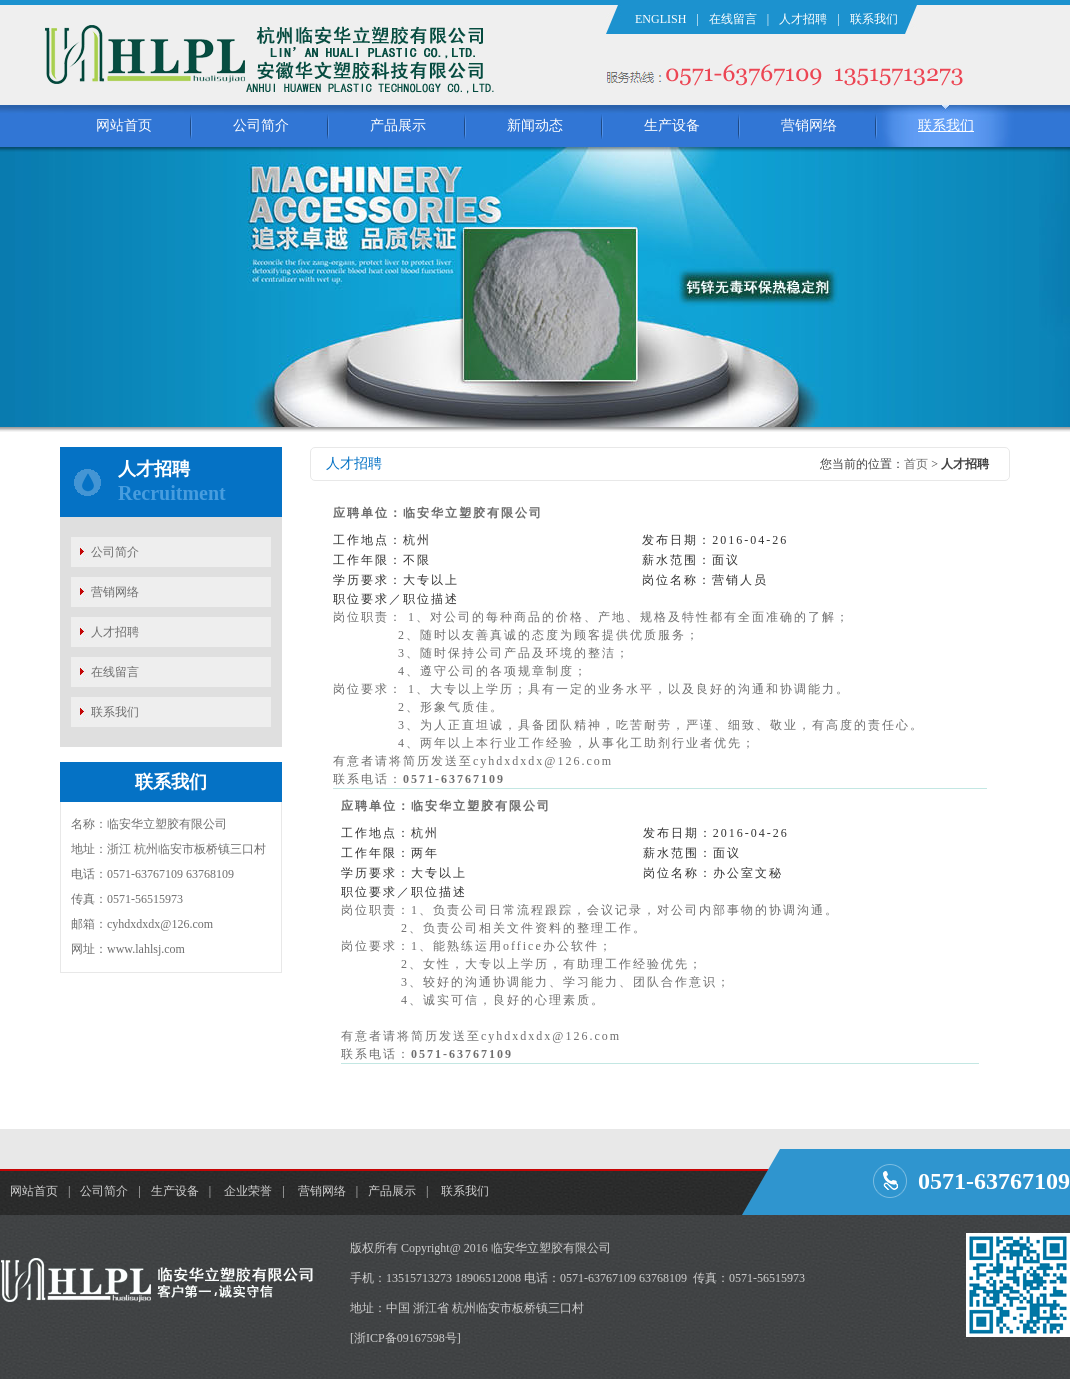 The height and width of the screenshot is (1379, 1070). I want to click on 在线留言, so click(733, 19).